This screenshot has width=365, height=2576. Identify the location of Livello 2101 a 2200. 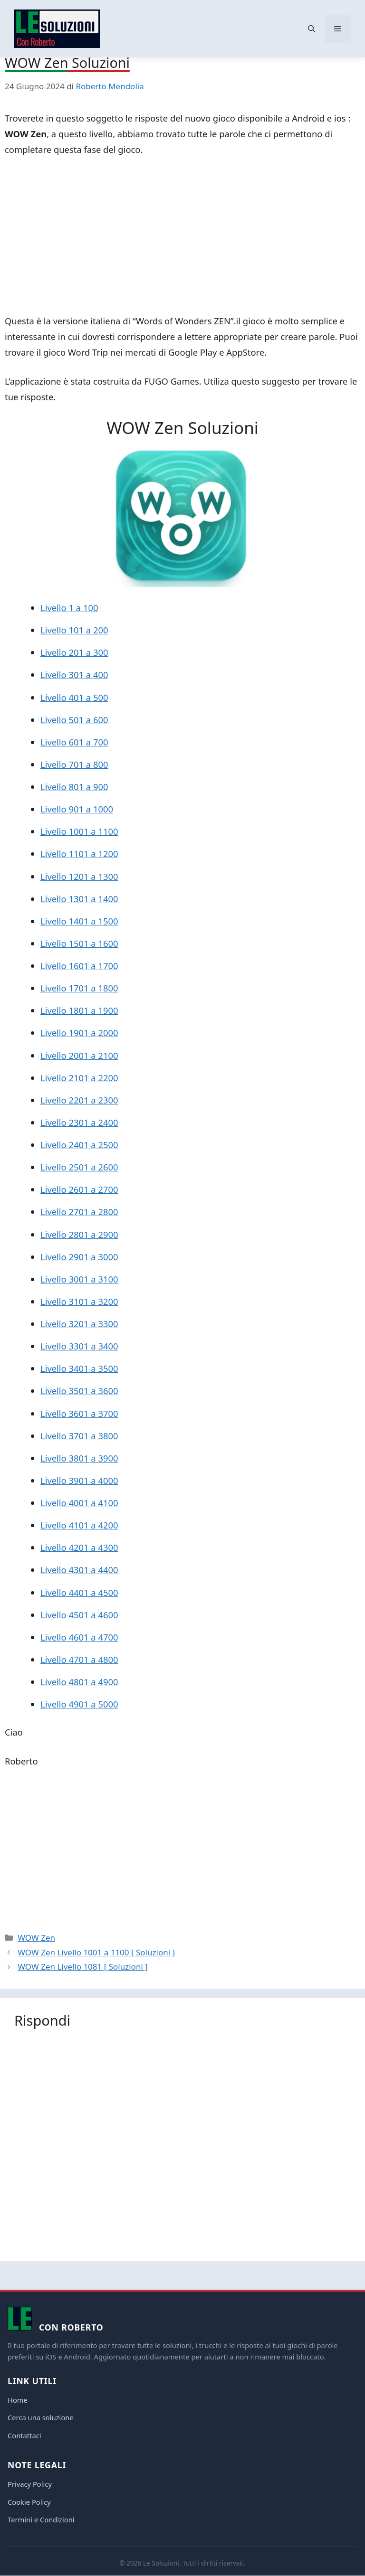
(79, 1078).